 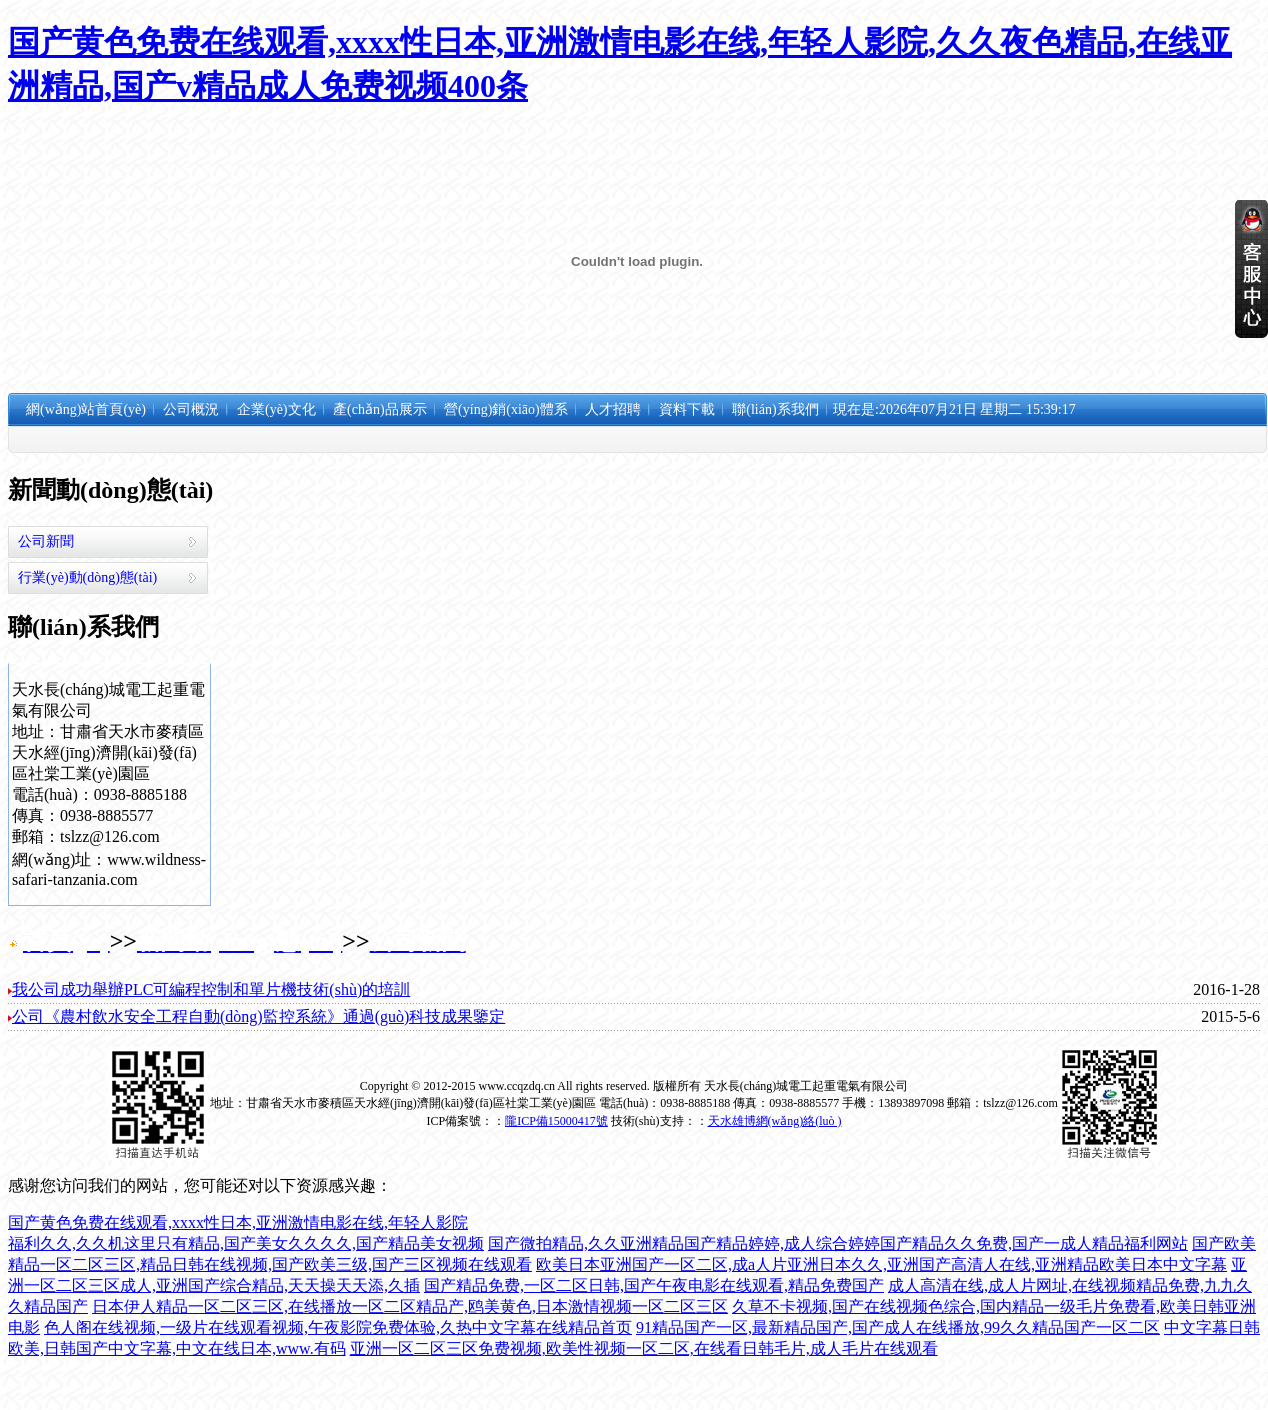 What do you see at coordinates (881, 1264) in the screenshot?
I see `欧美日本亚洲国产一区二区,成a人片亚洲日本久久,亚洲国产高清人在线,亚洲精品欧美日本中文字幕` at bounding box center [881, 1264].